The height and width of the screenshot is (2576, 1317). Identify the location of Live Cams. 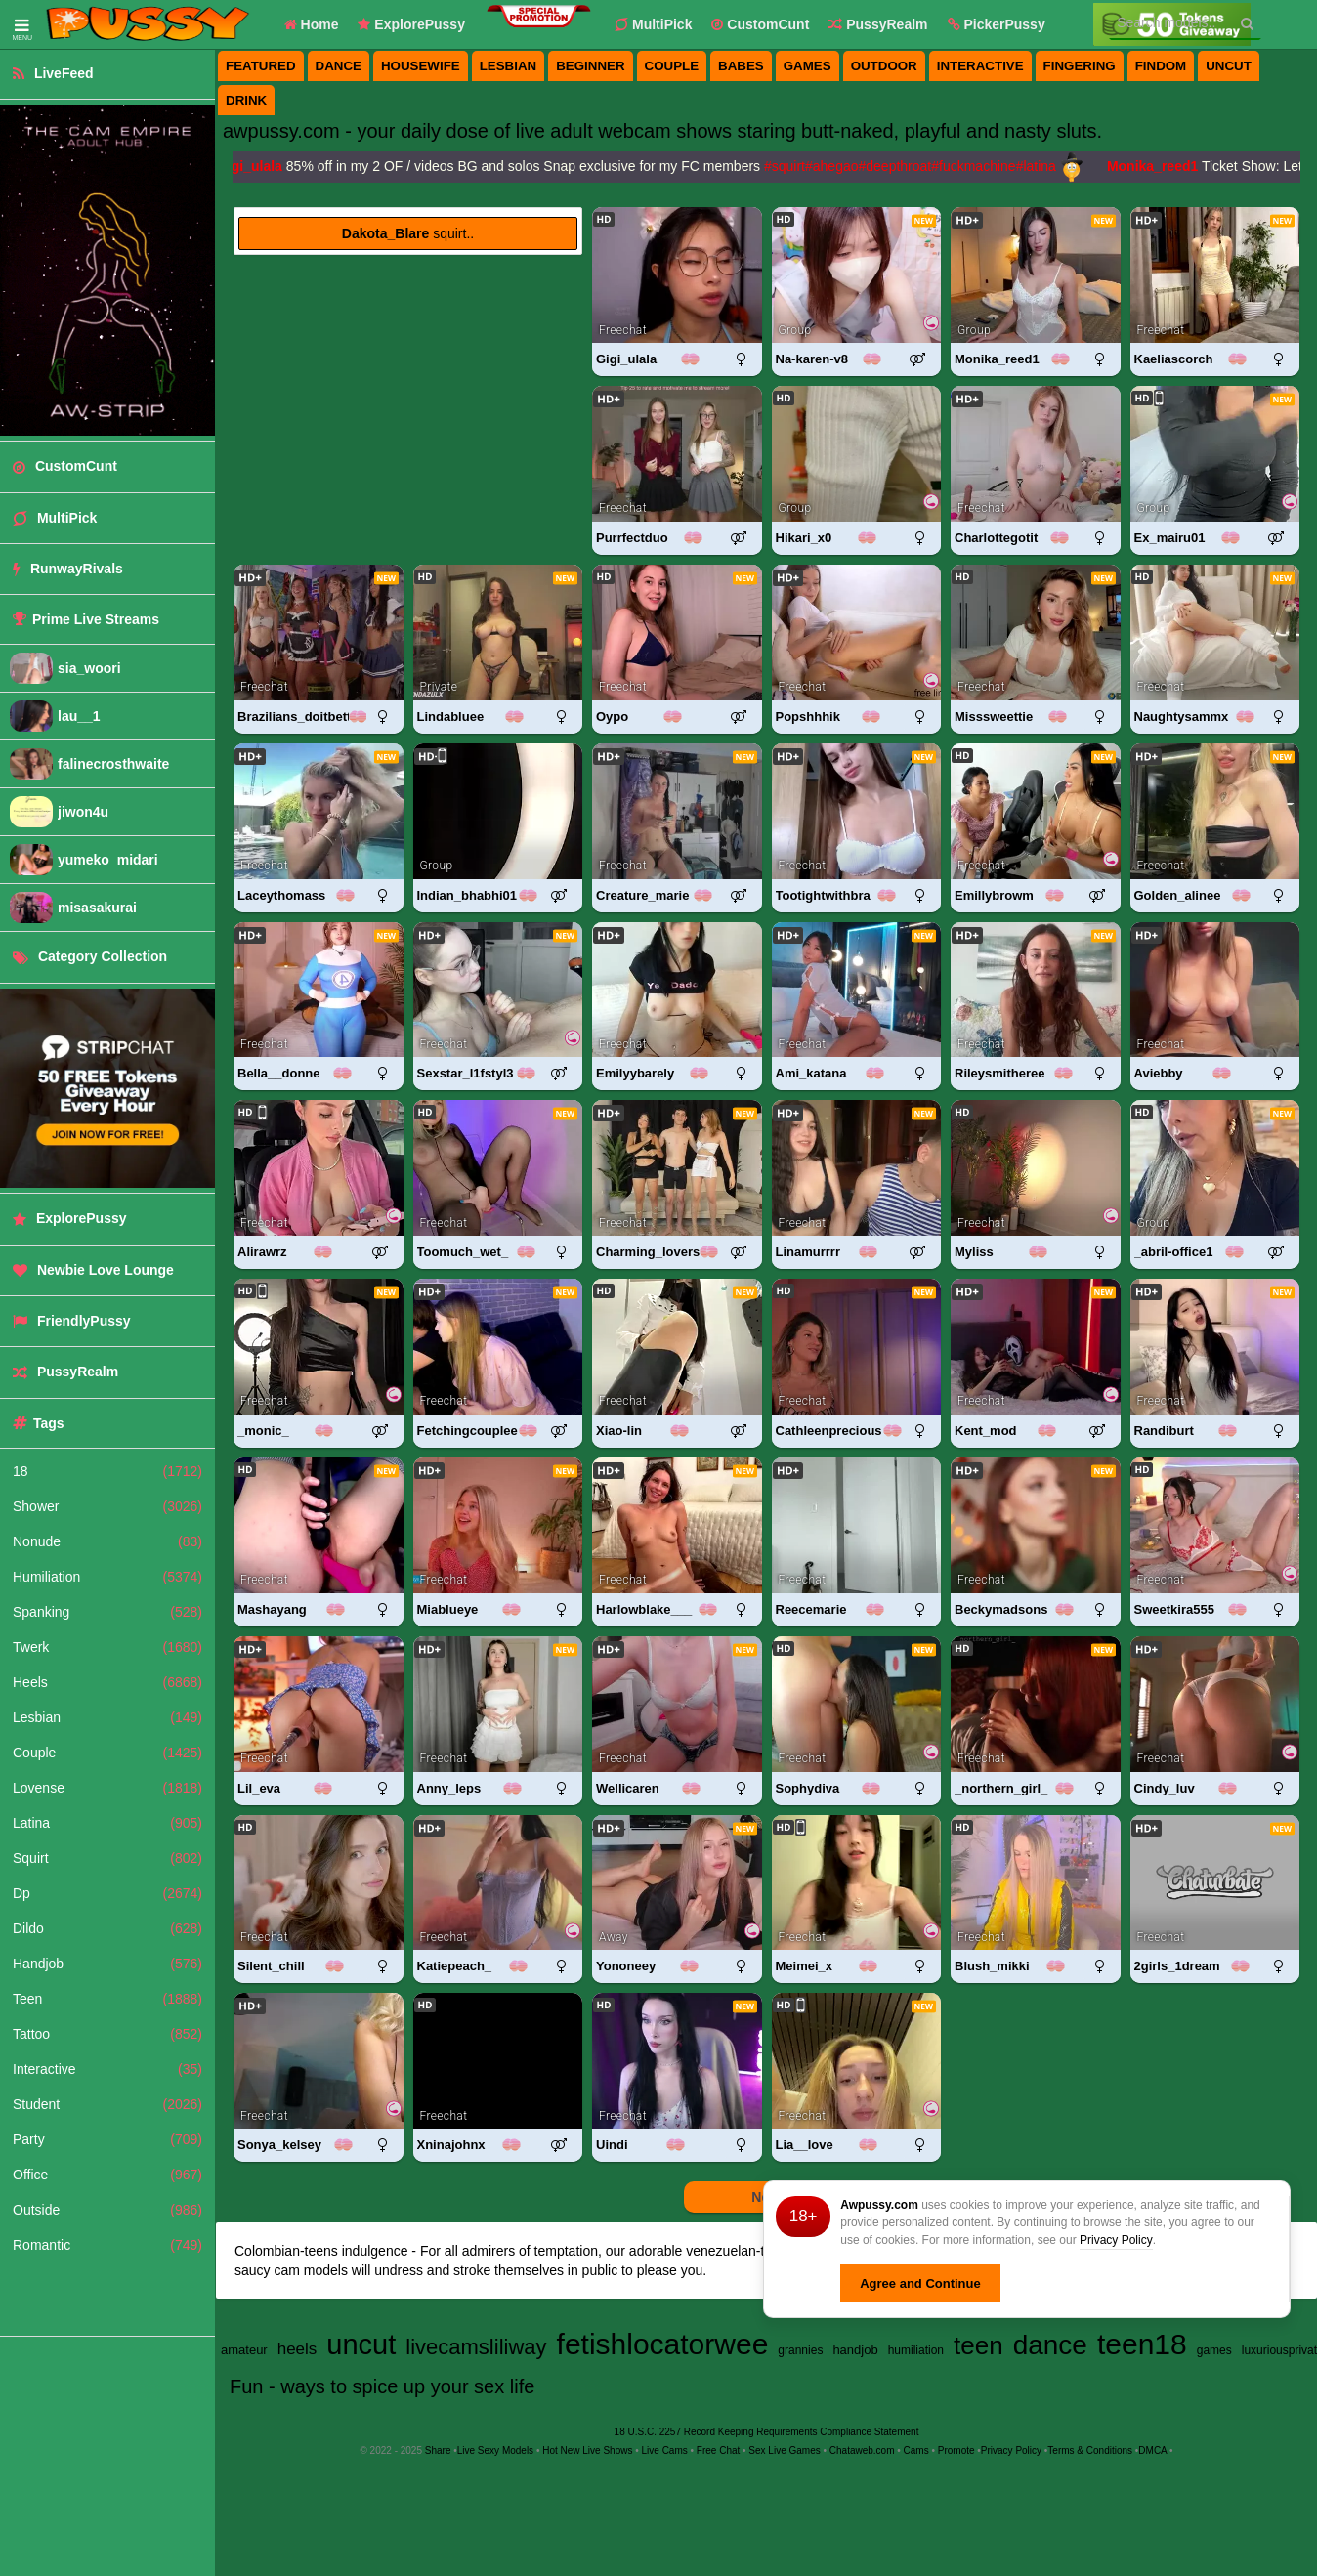
(665, 2450).